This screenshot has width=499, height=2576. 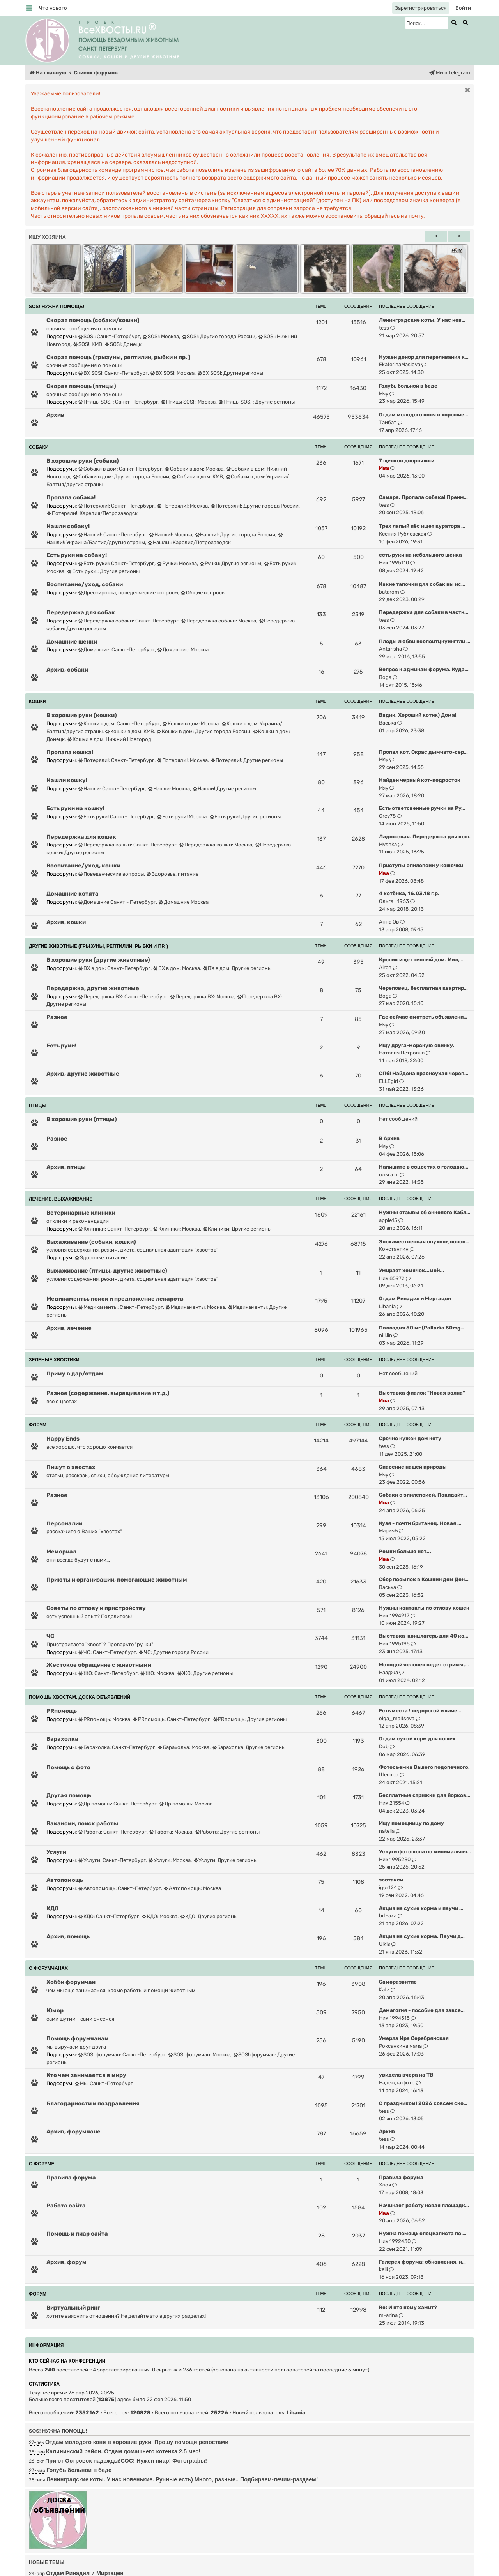 What do you see at coordinates (112, 1832) in the screenshot?
I see `Работа: Санкт-Петербург` at bounding box center [112, 1832].